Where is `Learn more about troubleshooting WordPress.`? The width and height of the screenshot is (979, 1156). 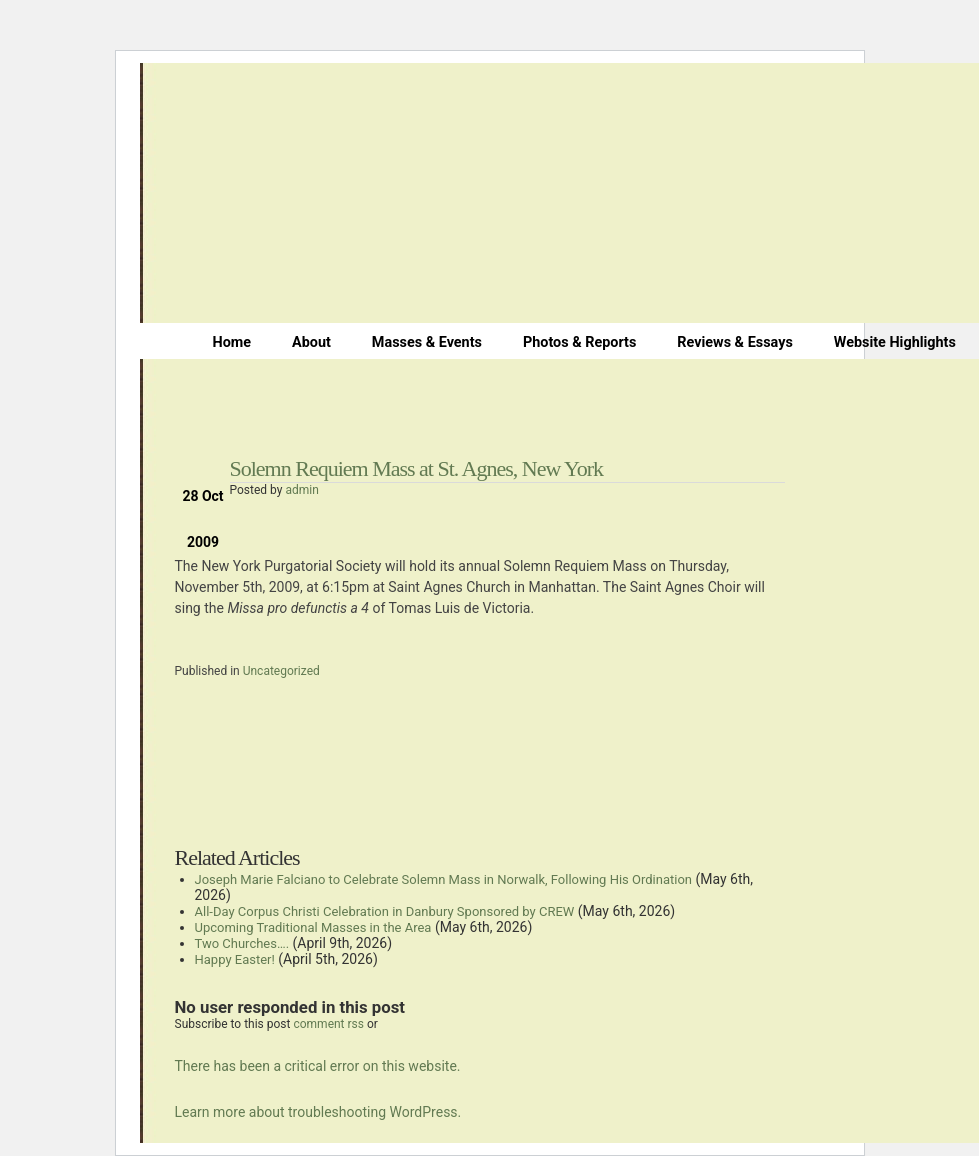
Learn more about troubleshooting WordPress. is located at coordinates (318, 1112).